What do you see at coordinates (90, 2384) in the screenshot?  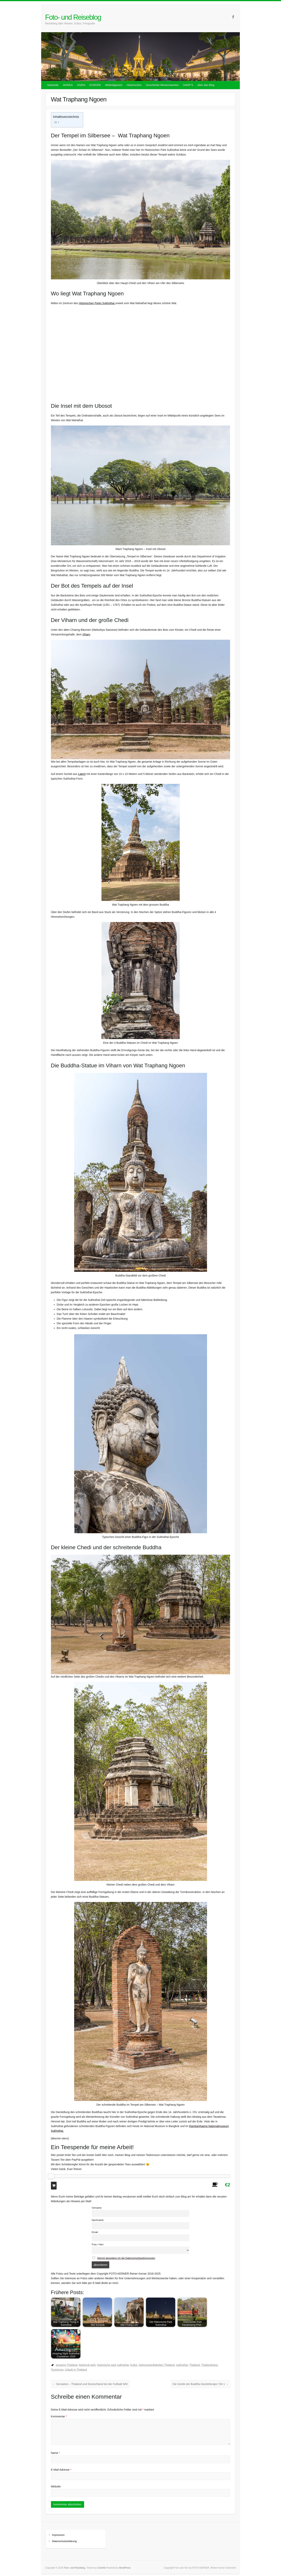 I see `Sensation – Thailand und Deutschland bei der Fußball WM` at bounding box center [90, 2384].